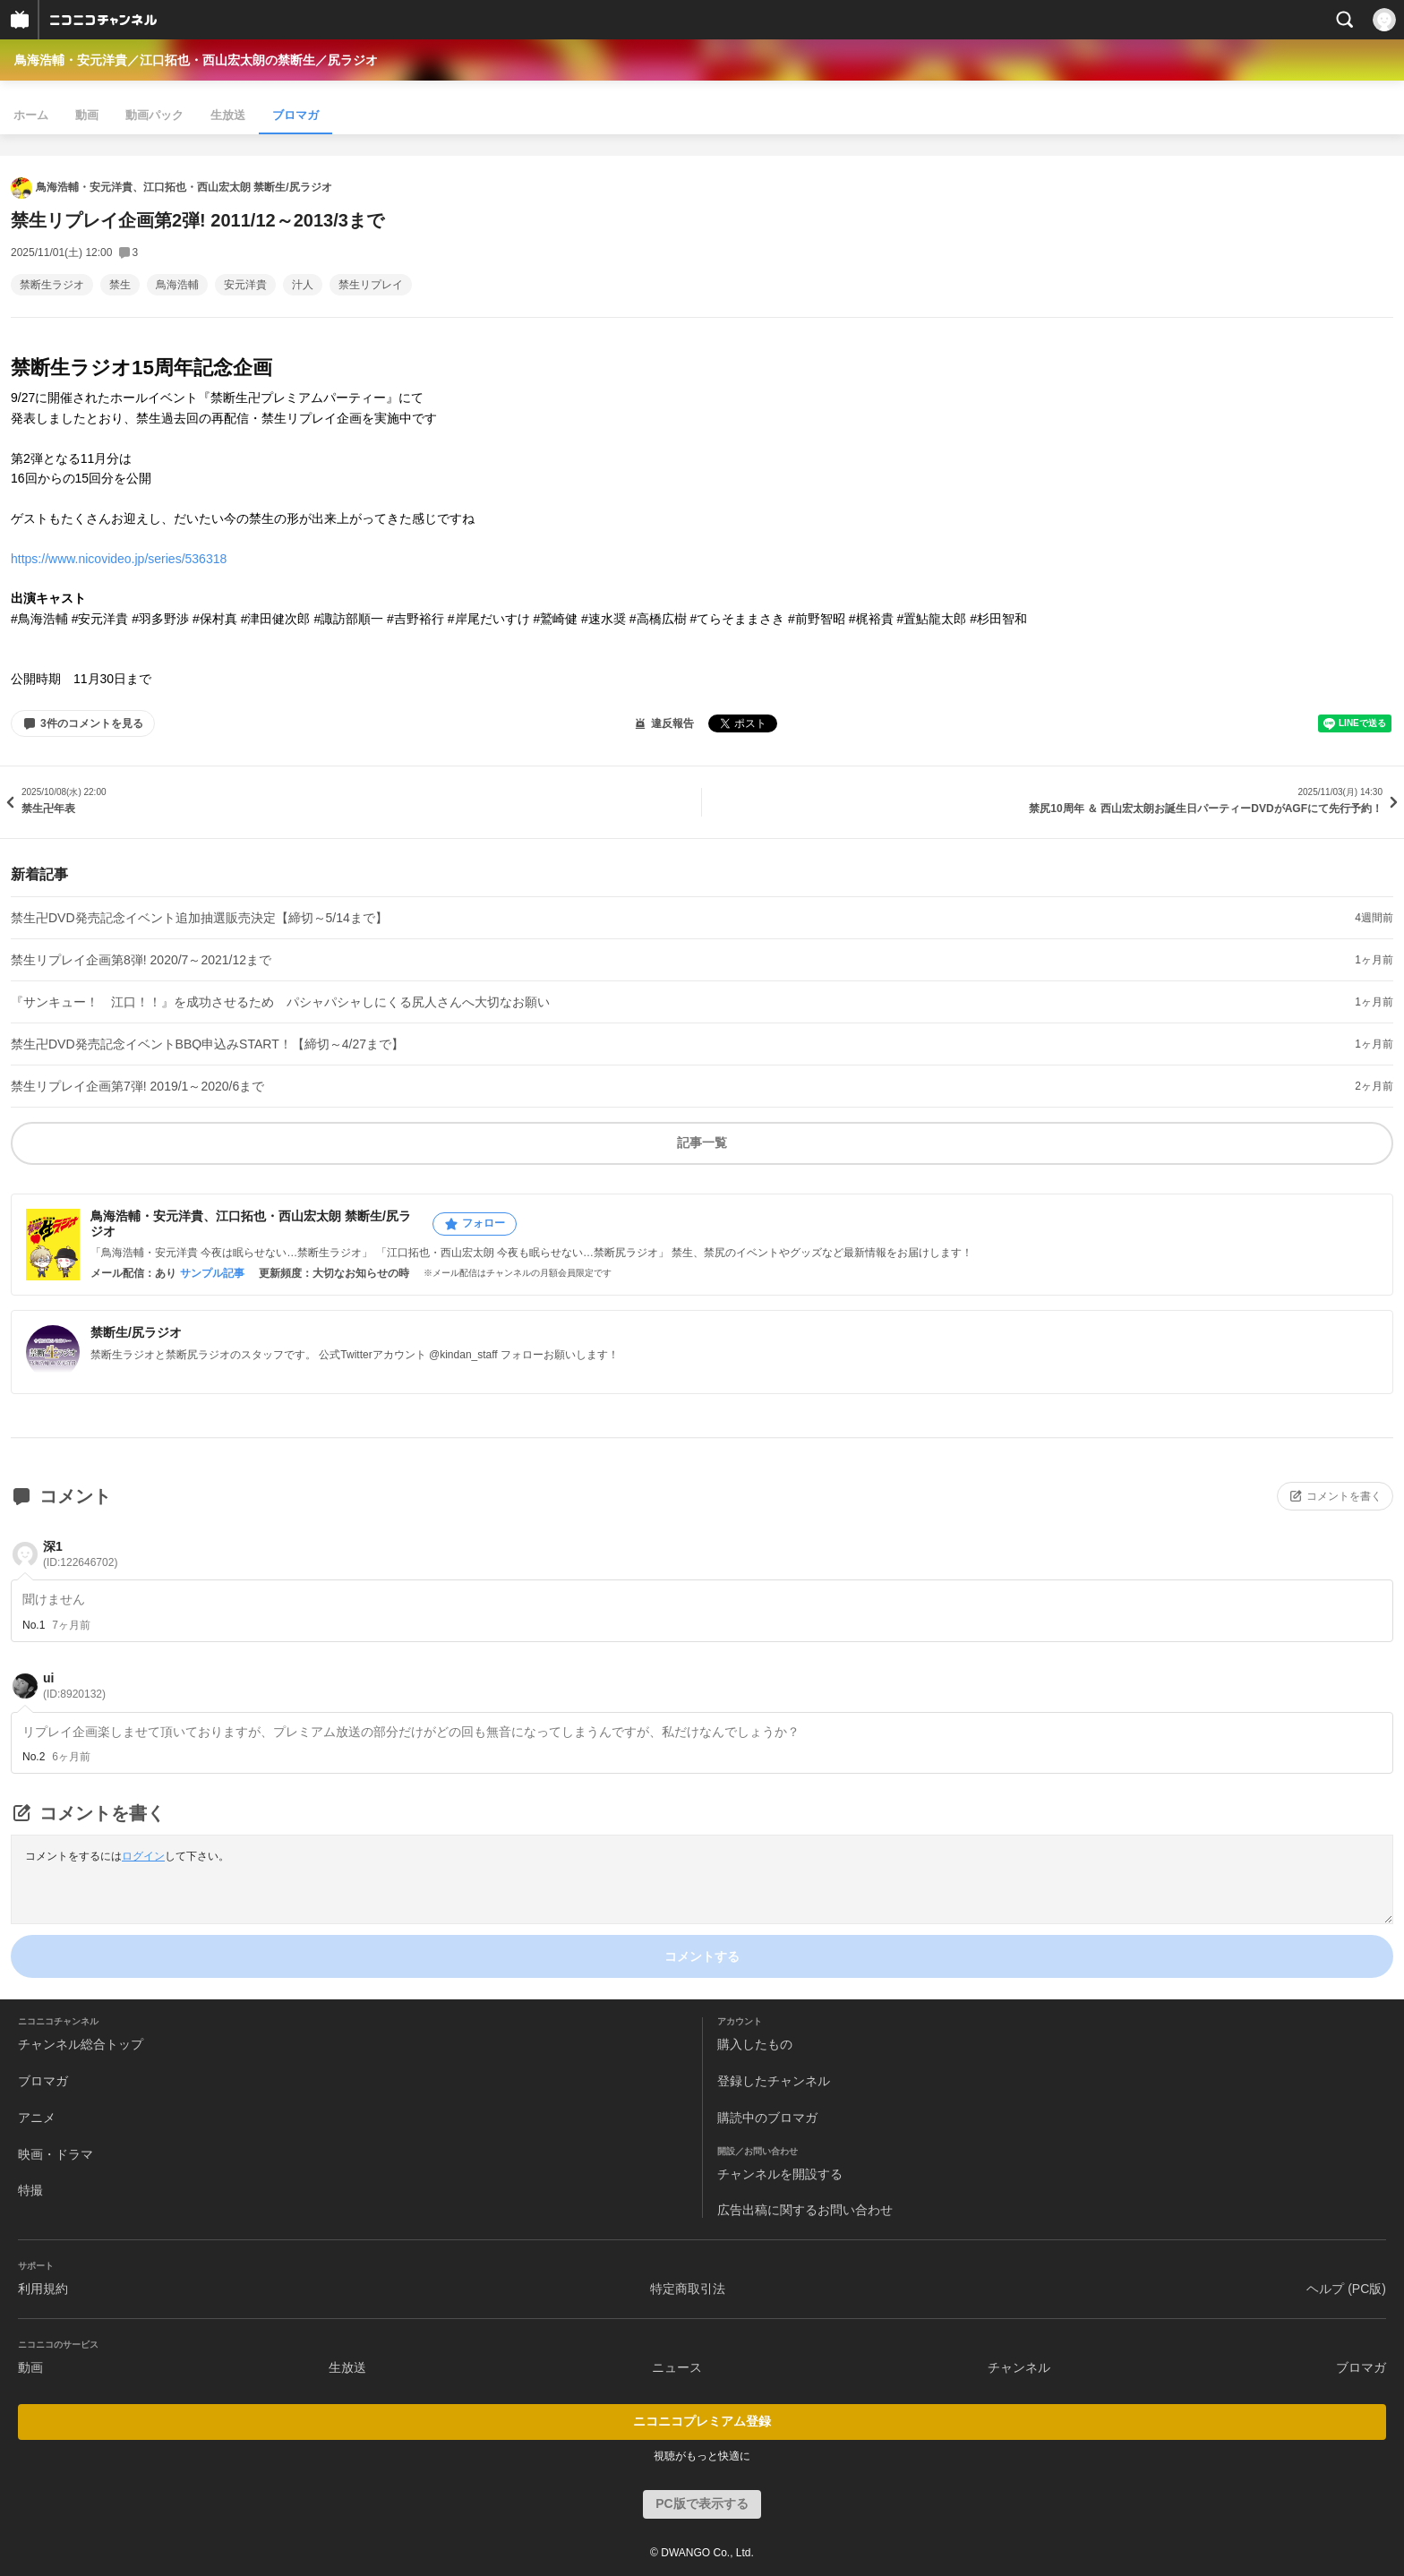  Describe the element at coordinates (52, 284) in the screenshot. I see `禁断生ラジオ` at that location.